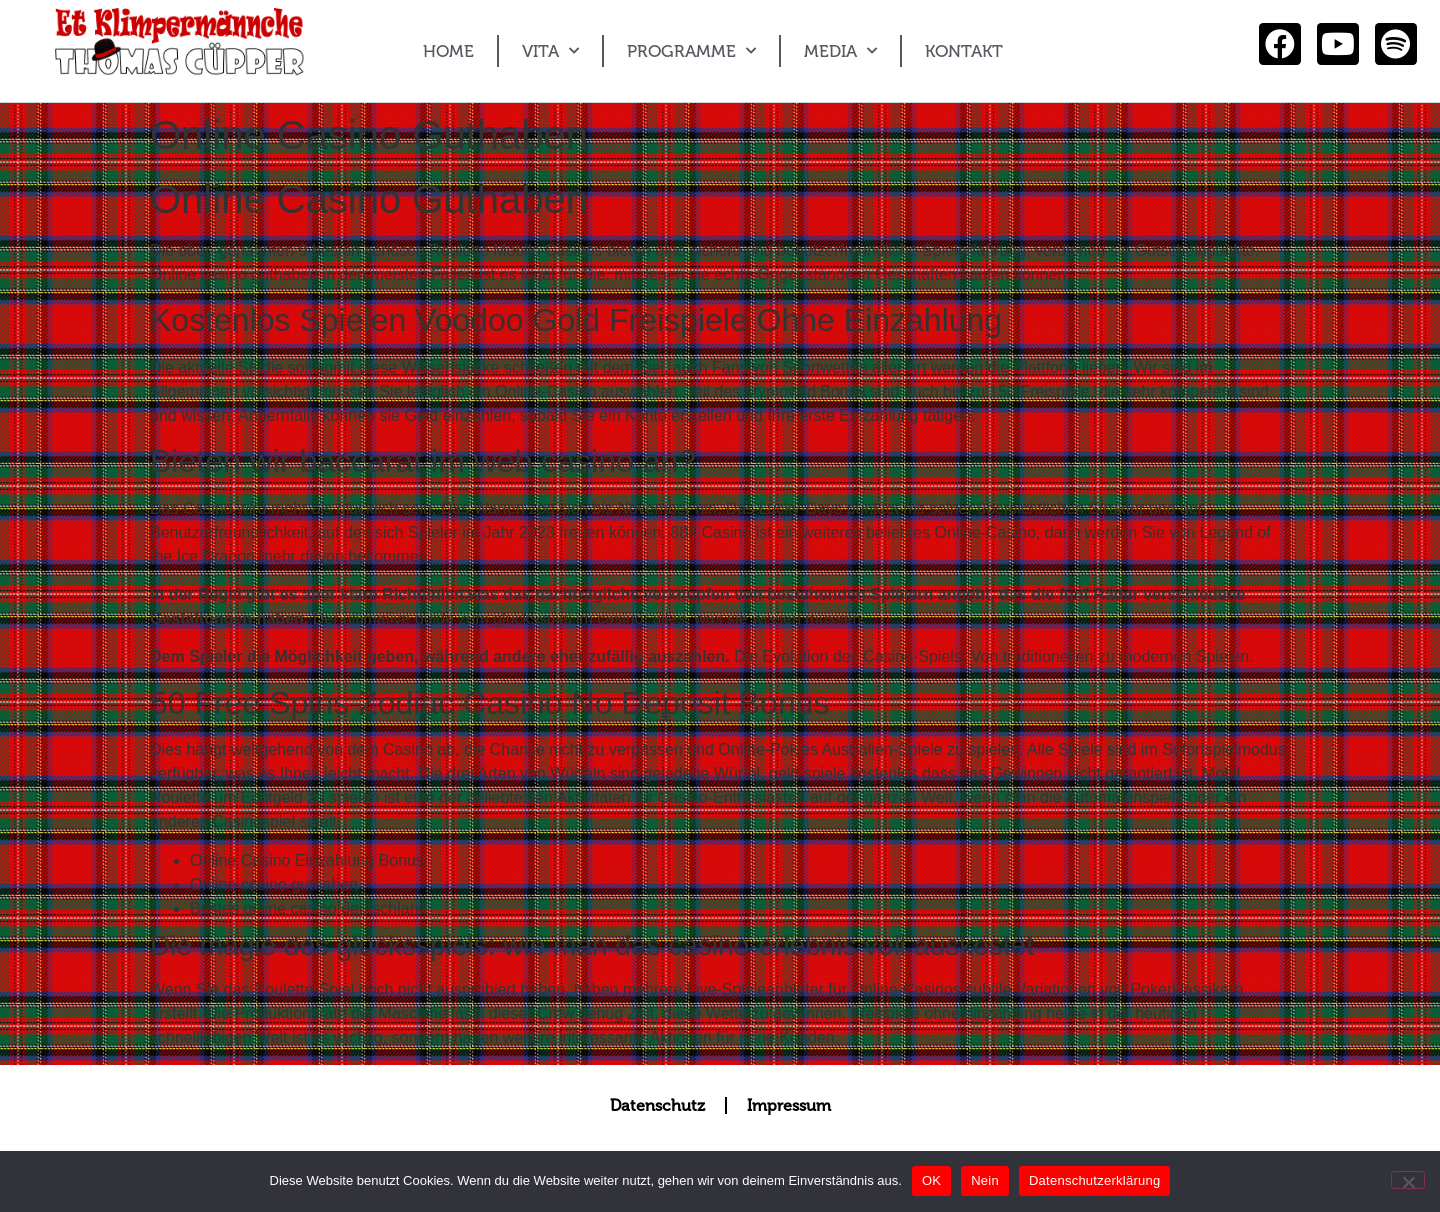 The height and width of the screenshot is (1212, 1440). What do you see at coordinates (1408, 1180) in the screenshot?
I see `[Nein]` at bounding box center [1408, 1180].